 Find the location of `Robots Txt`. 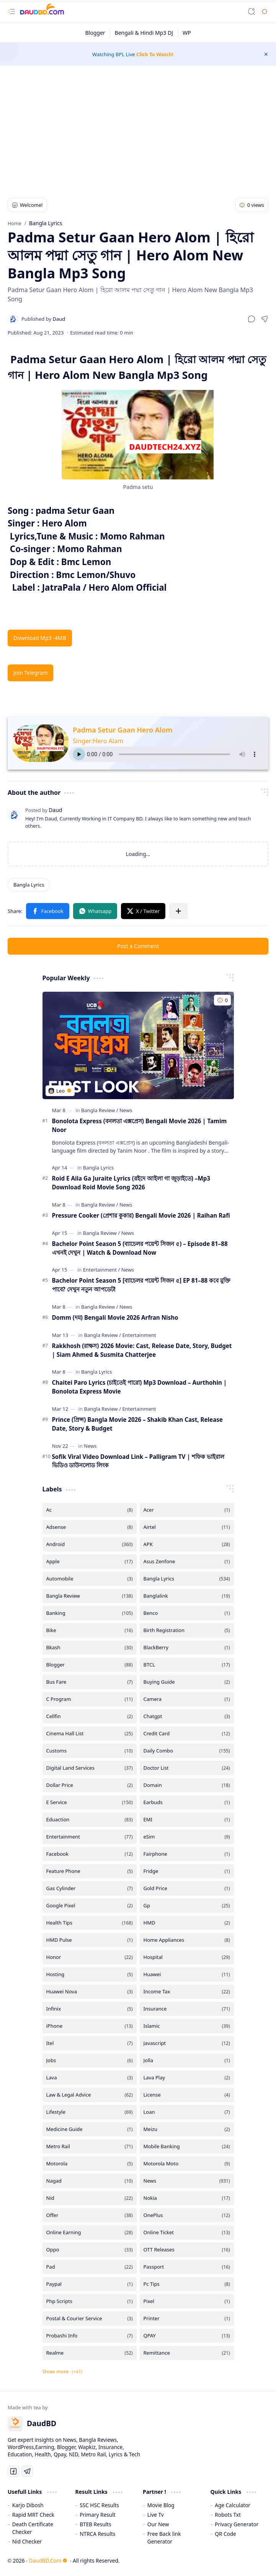

Robots Txt is located at coordinates (228, 2514).